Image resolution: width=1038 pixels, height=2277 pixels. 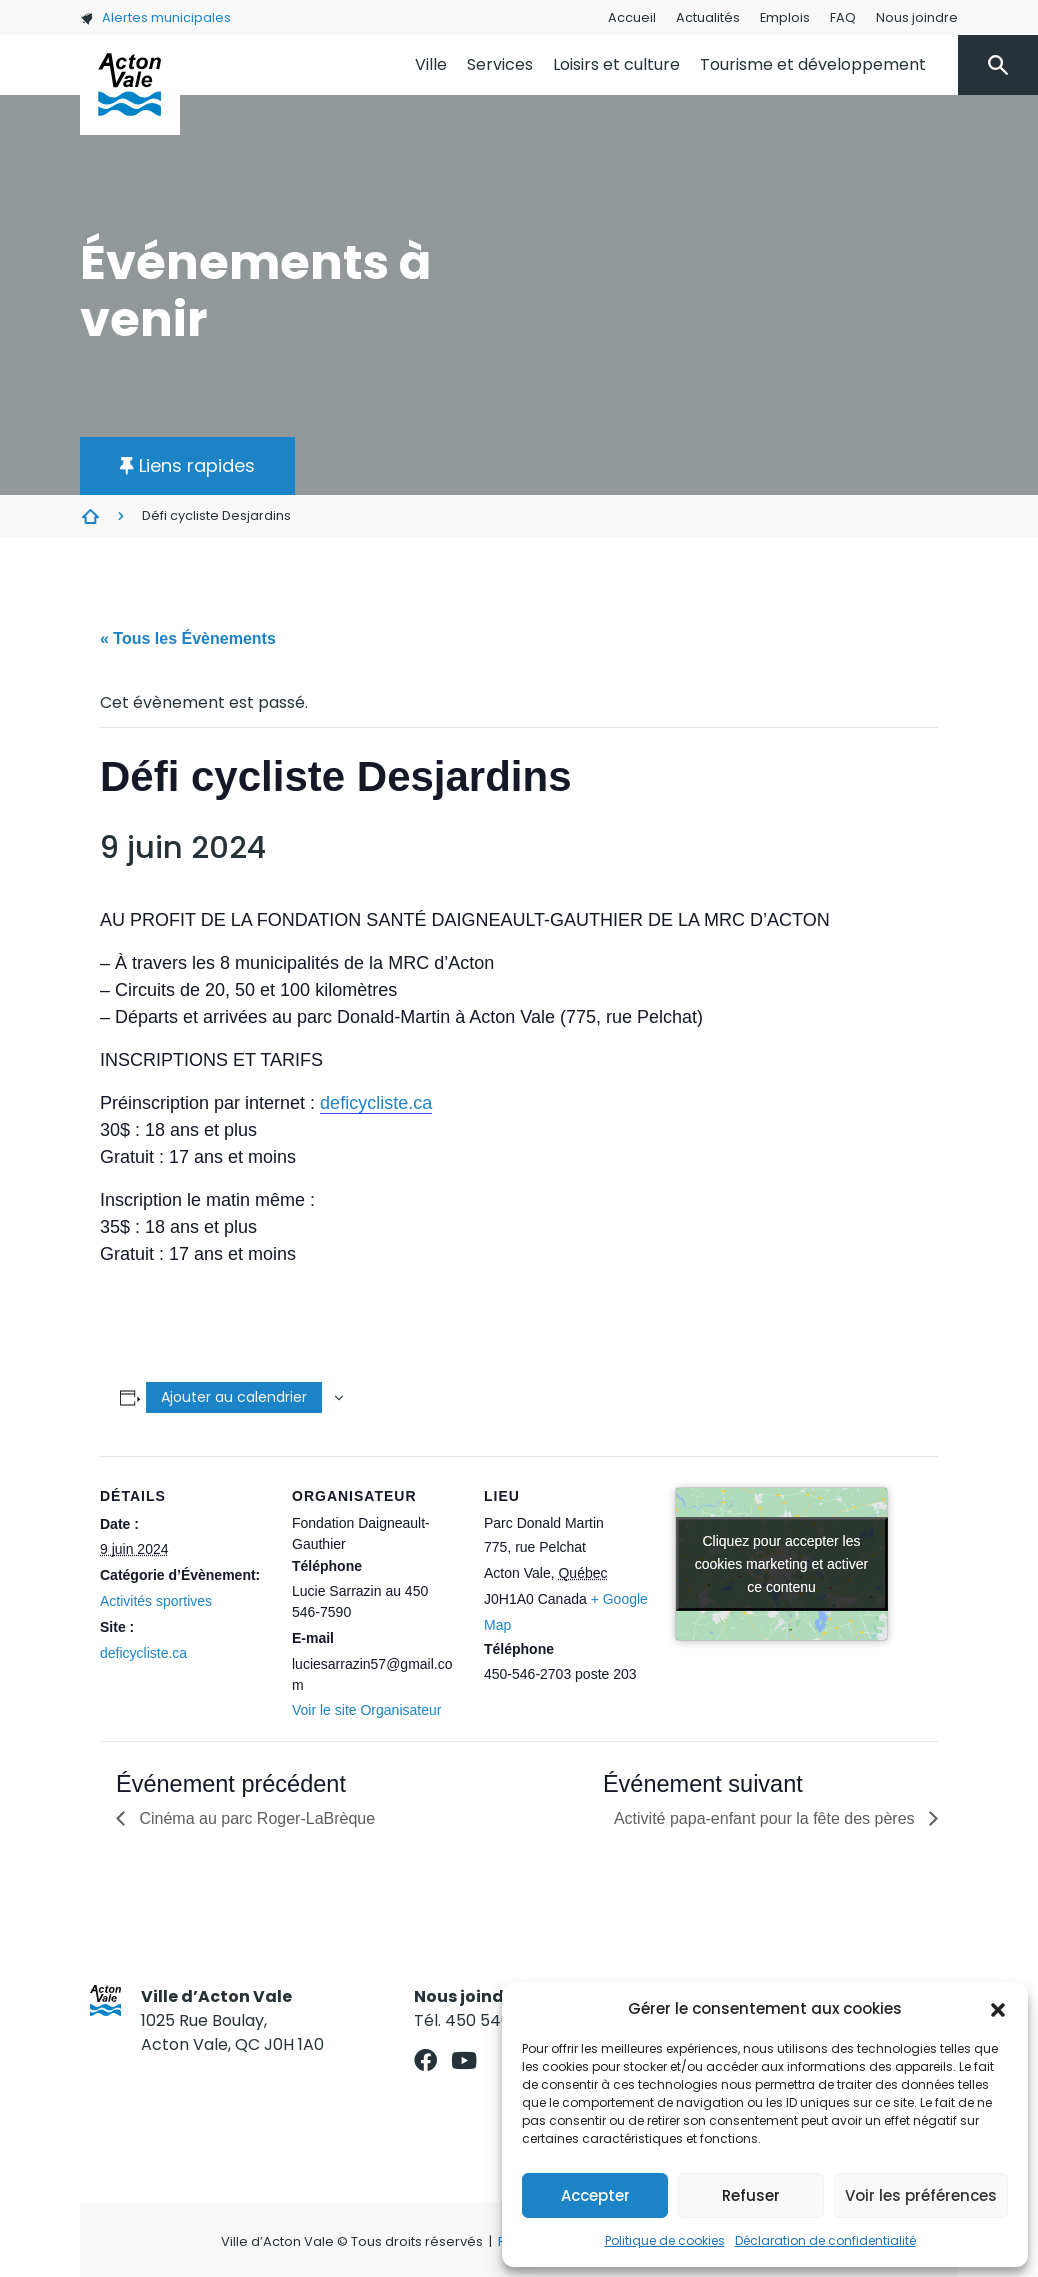 I want to click on Activités sportives, so click(x=156, y=1601).